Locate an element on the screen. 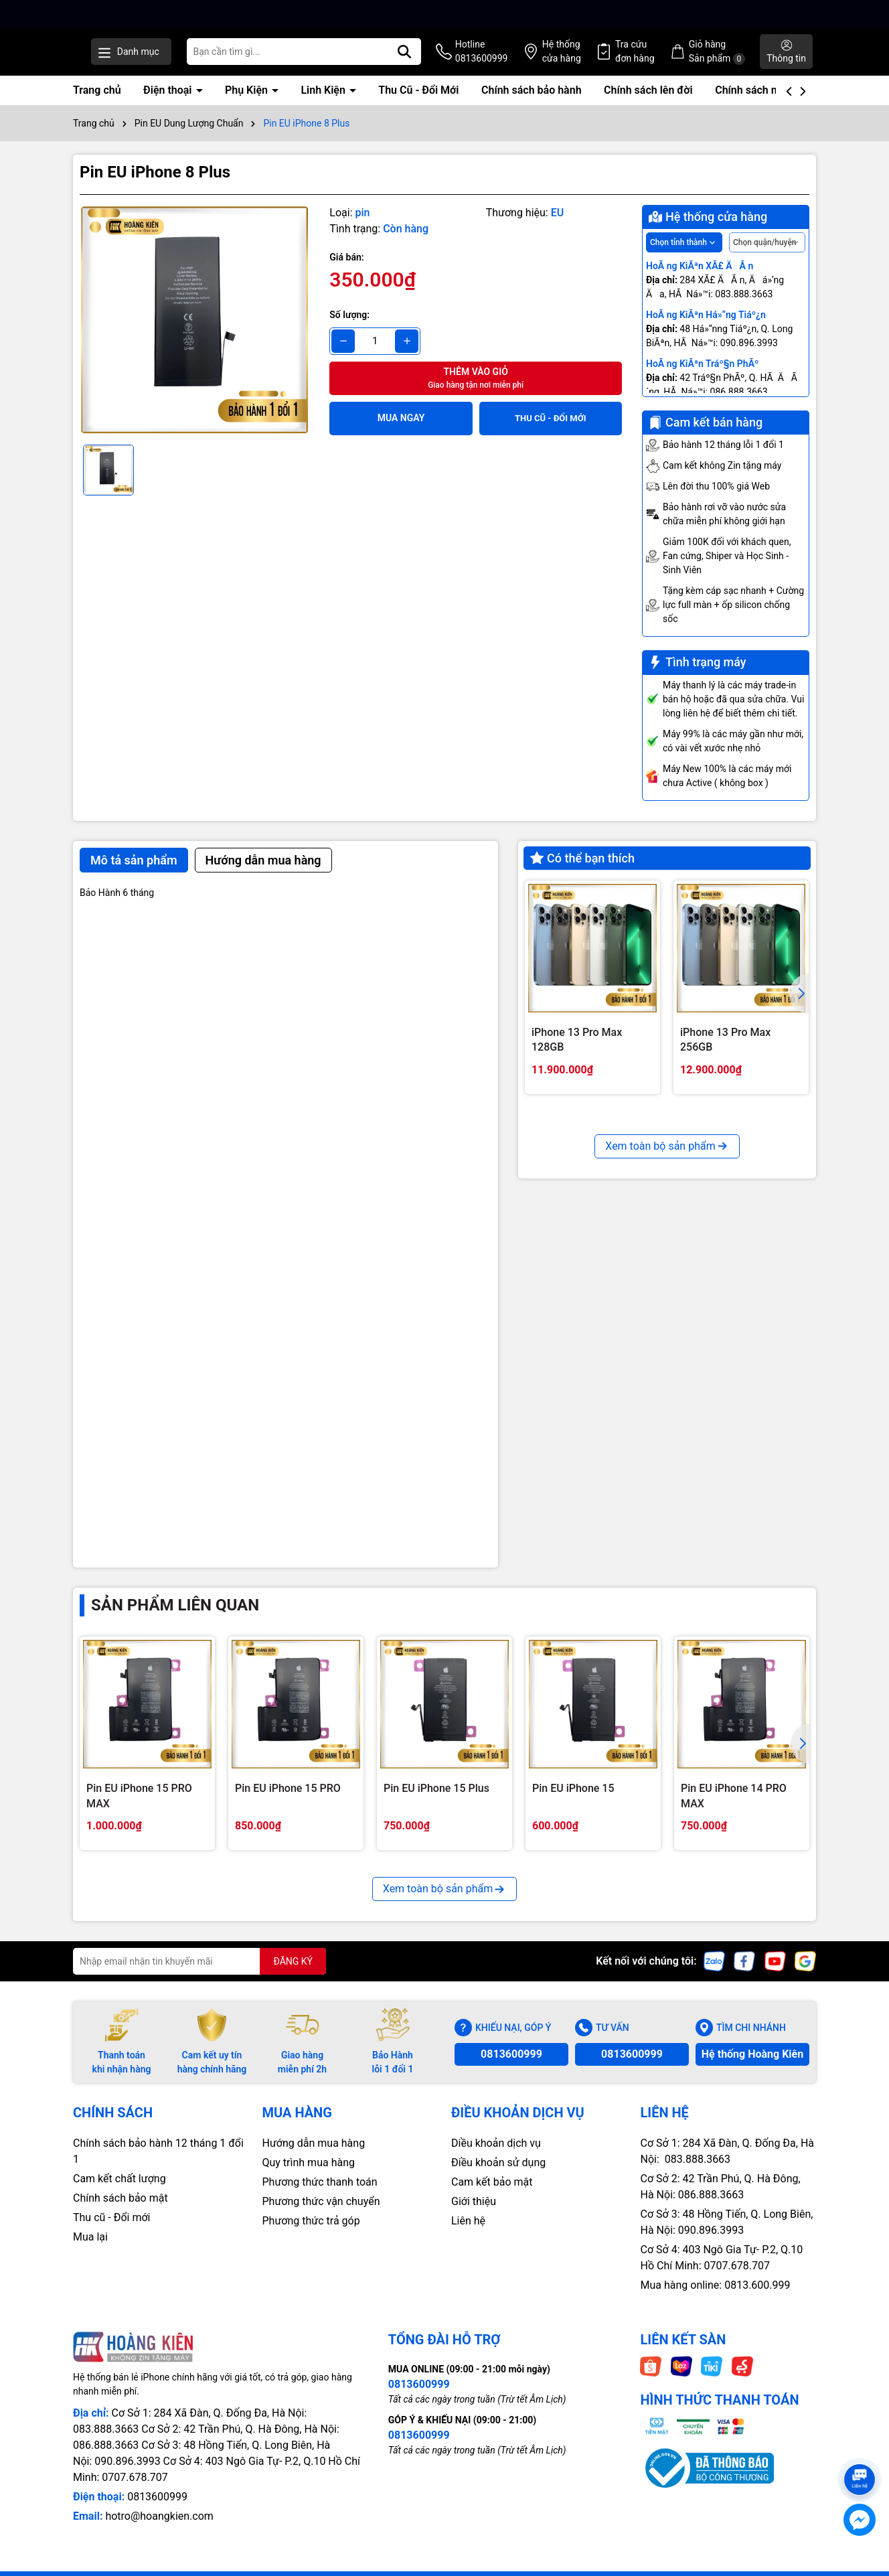 The width and height of the screenshot is (889, 2576). Điều khoản sử dụng is located at coordinates (498, 2176).